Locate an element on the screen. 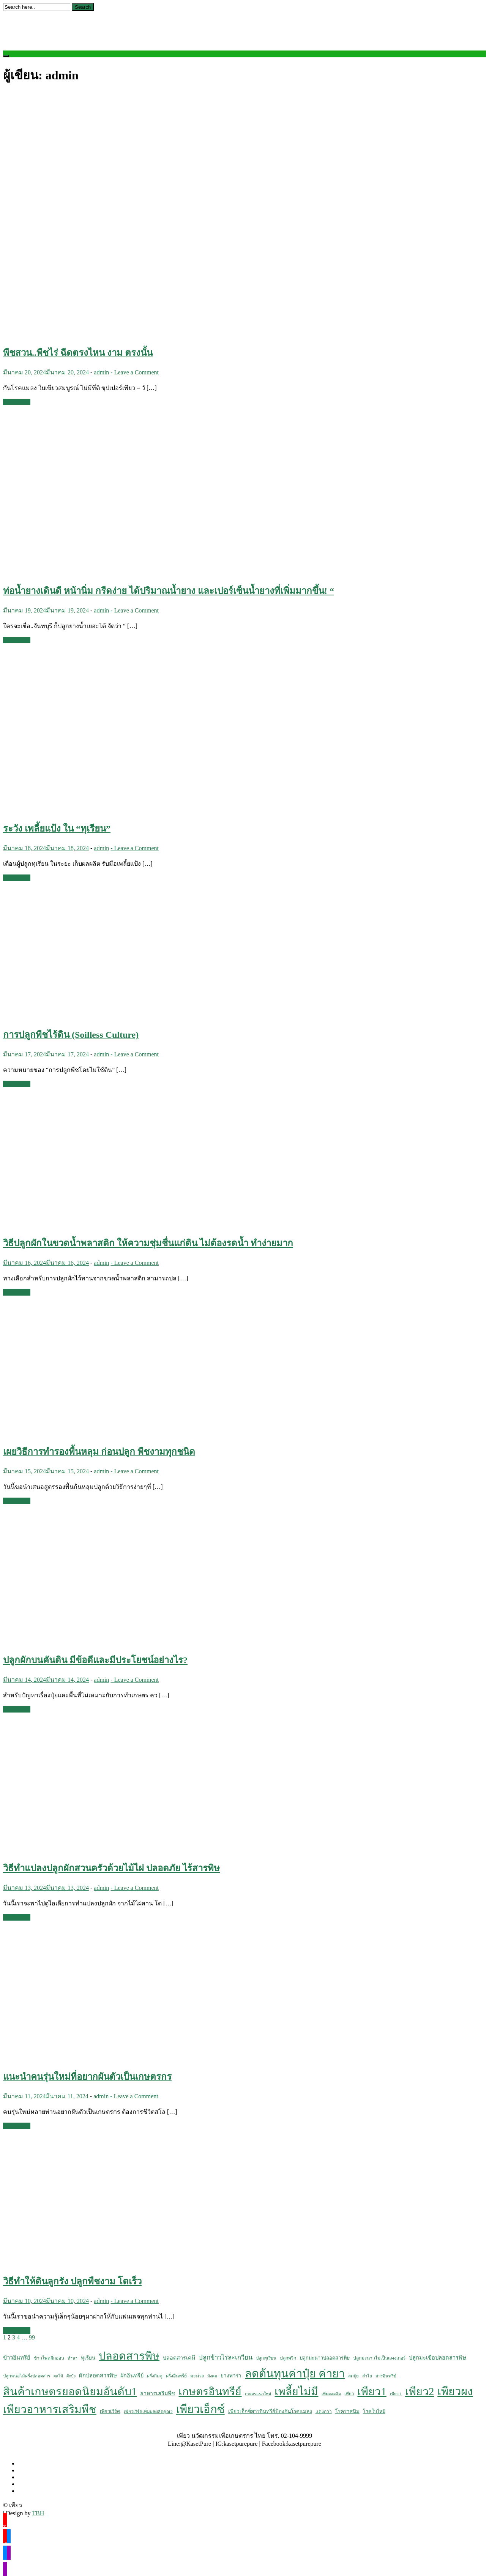 This screenshot has width=489, height=2576. ผลไม้ [ผลไม้ (4 รายการ)] is located at coordinates (58, 2376).